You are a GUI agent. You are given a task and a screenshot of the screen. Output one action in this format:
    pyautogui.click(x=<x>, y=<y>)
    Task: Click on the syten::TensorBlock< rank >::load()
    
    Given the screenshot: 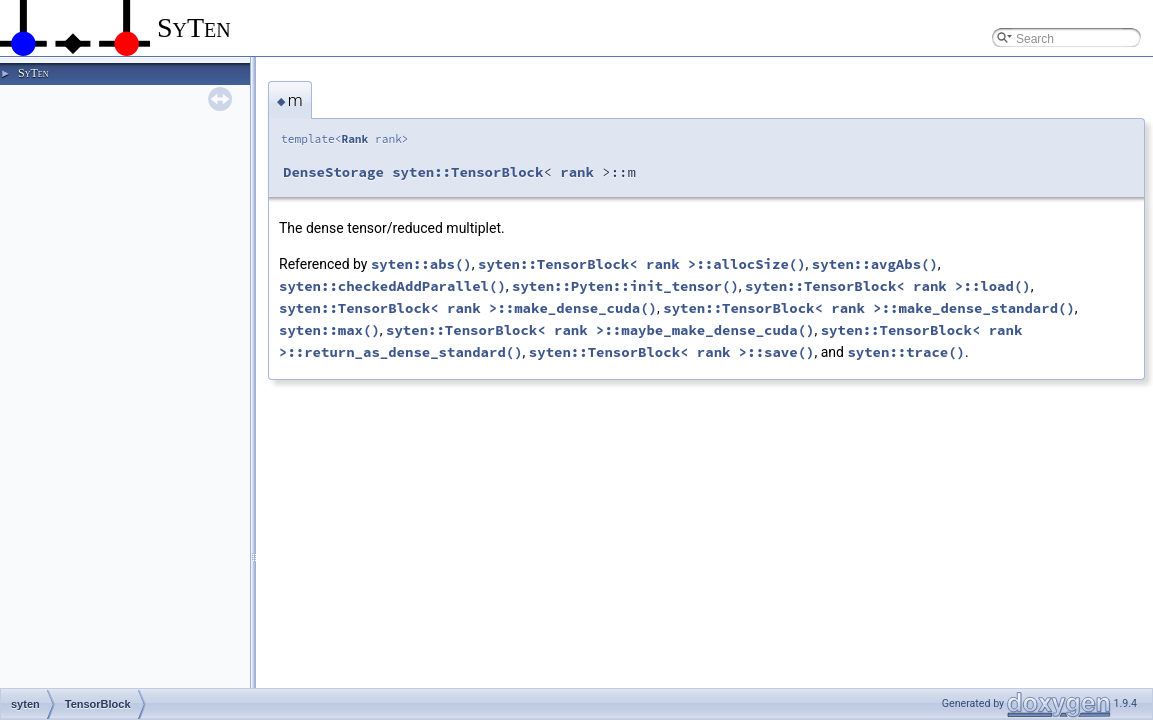 What is the action you would take?
    pyautogui.click(x=888, y=286)
    